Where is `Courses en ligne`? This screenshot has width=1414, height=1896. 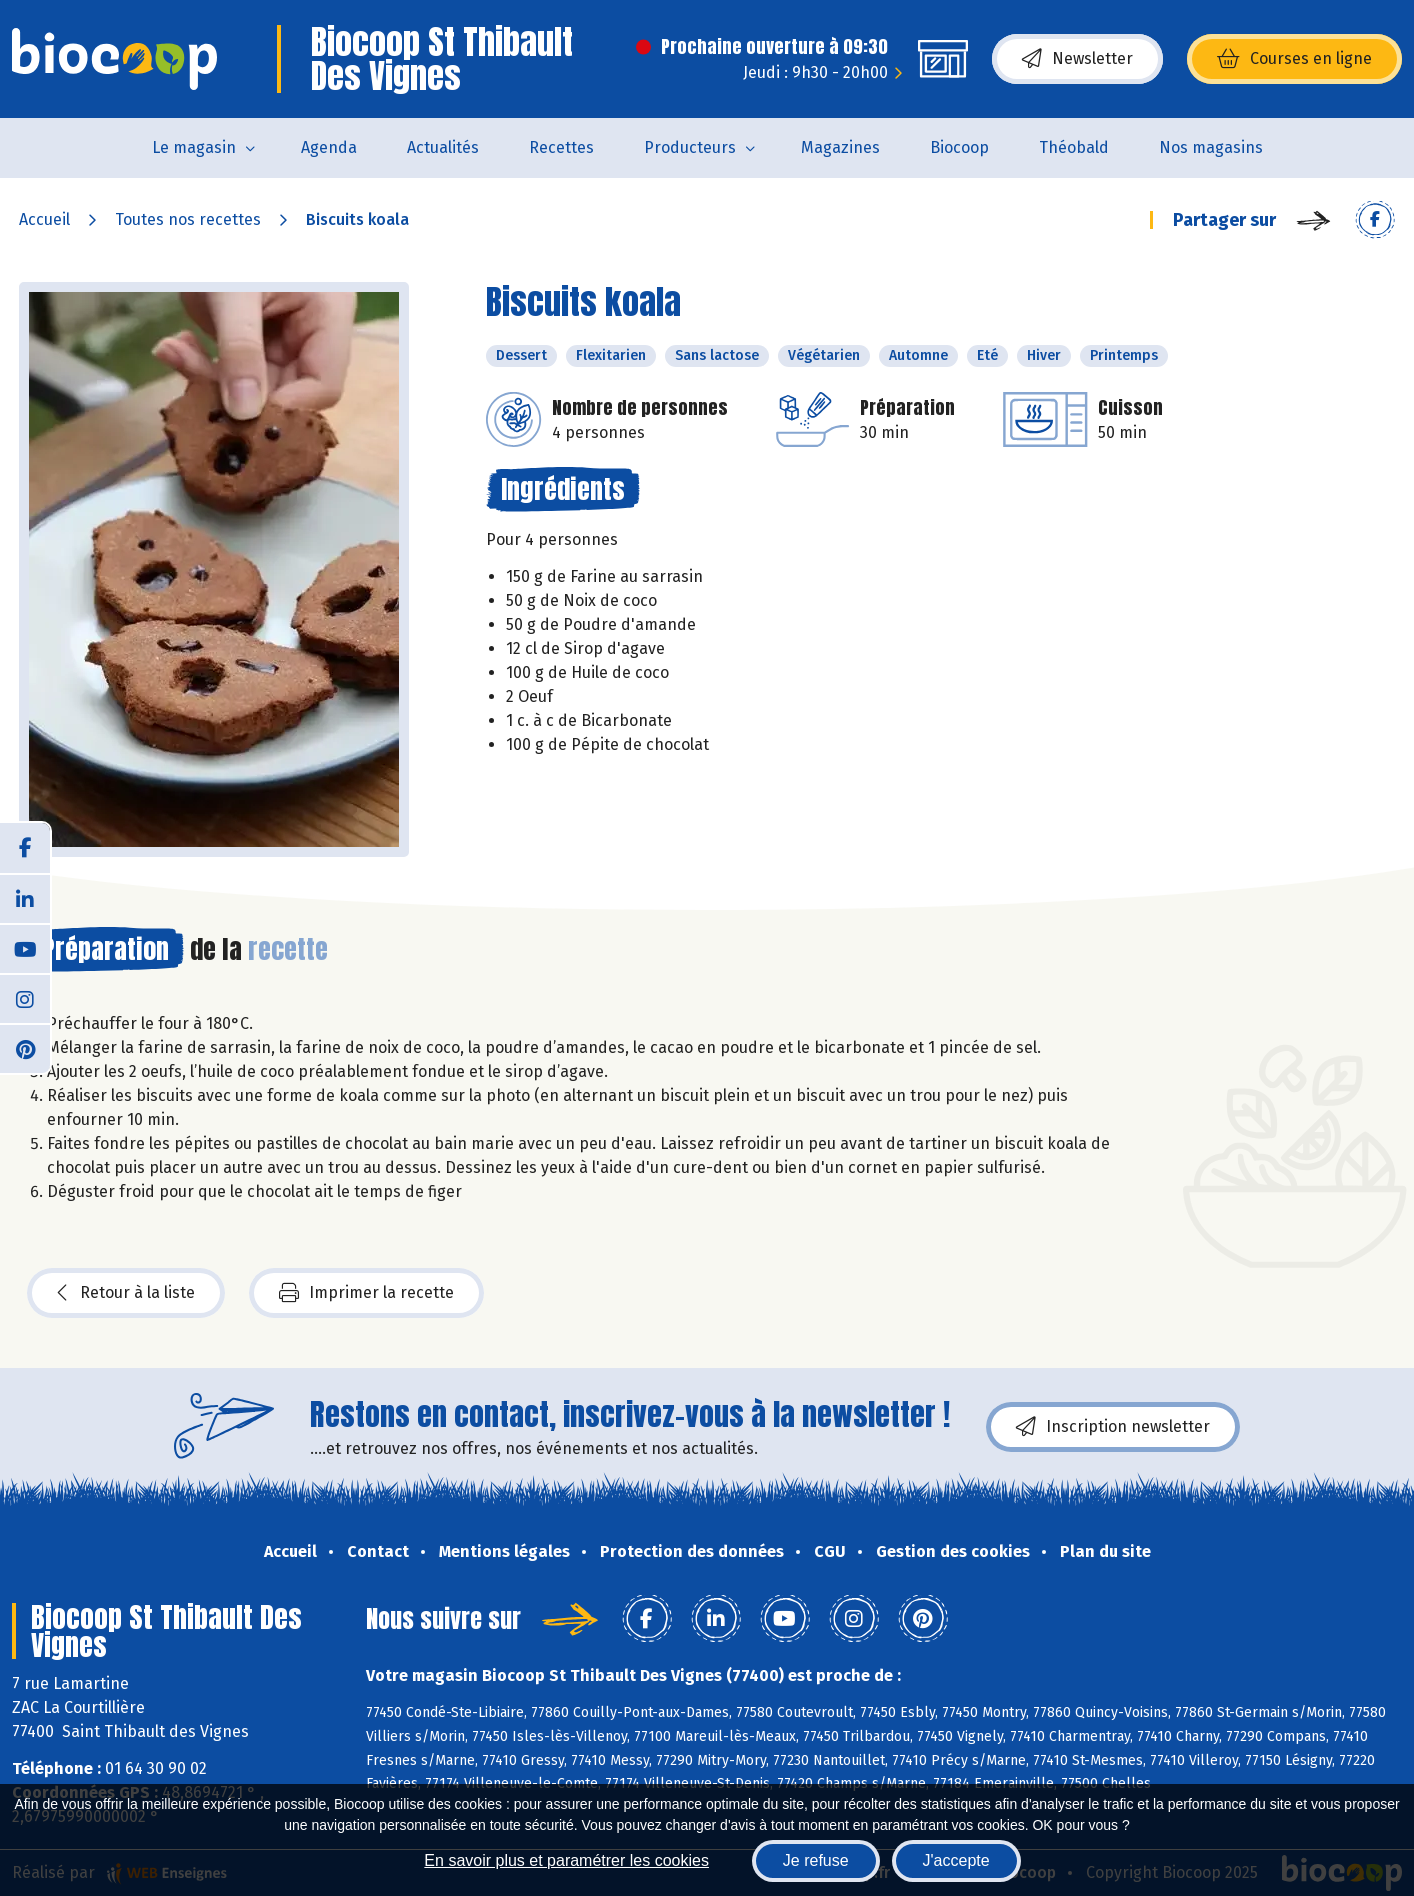
Courses en ligne is located at coordinates (1294, 59).